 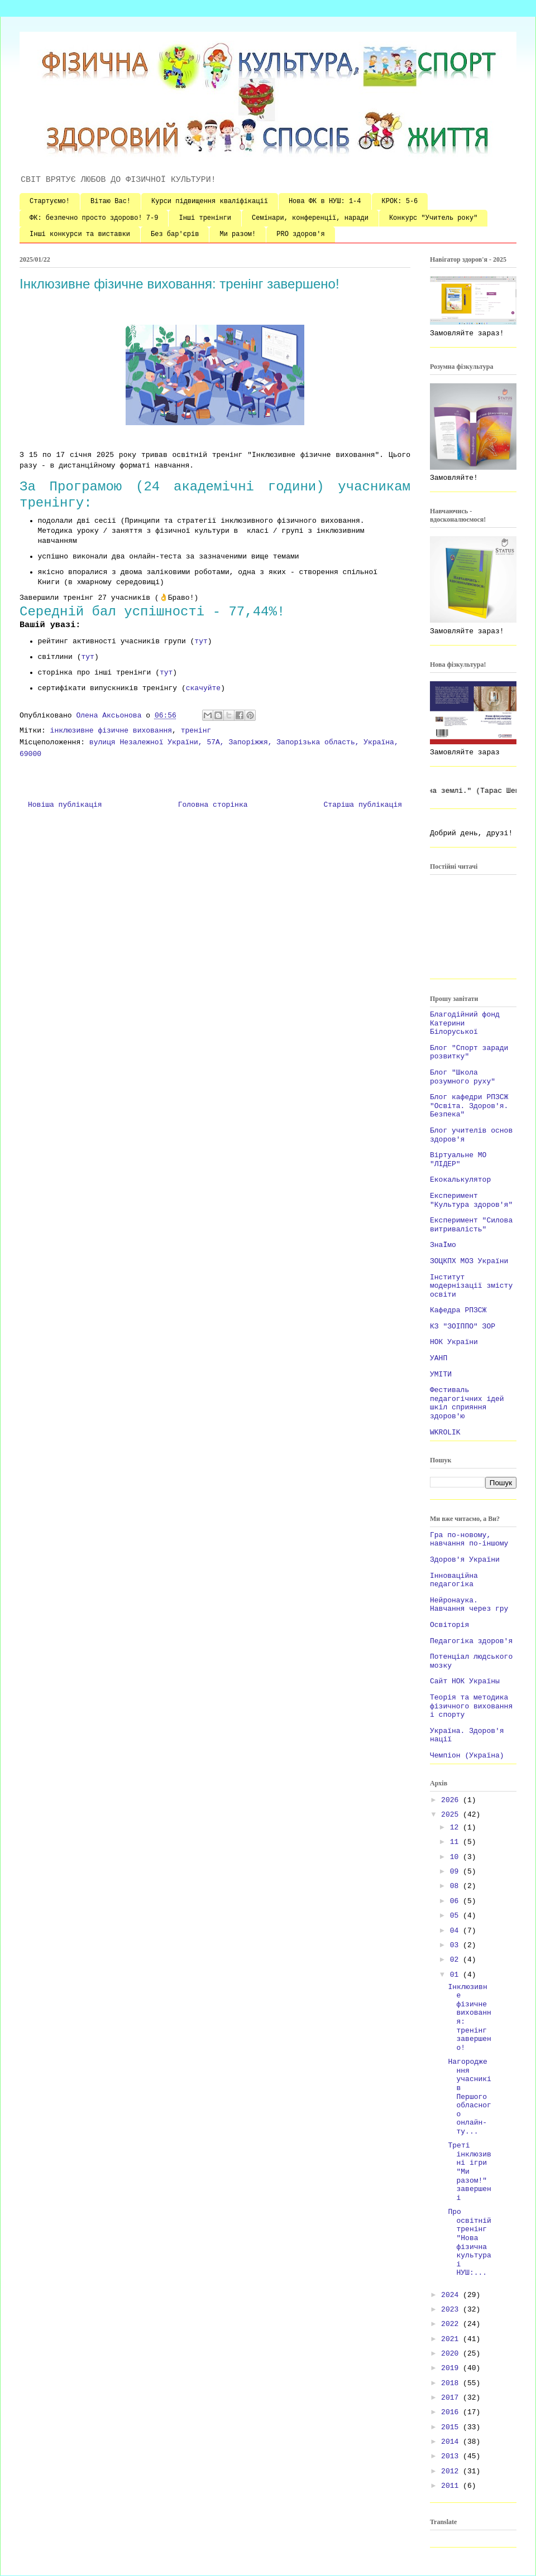 I want to click on Кафедра РПЗСЖ, so click(x=458, y=1310).